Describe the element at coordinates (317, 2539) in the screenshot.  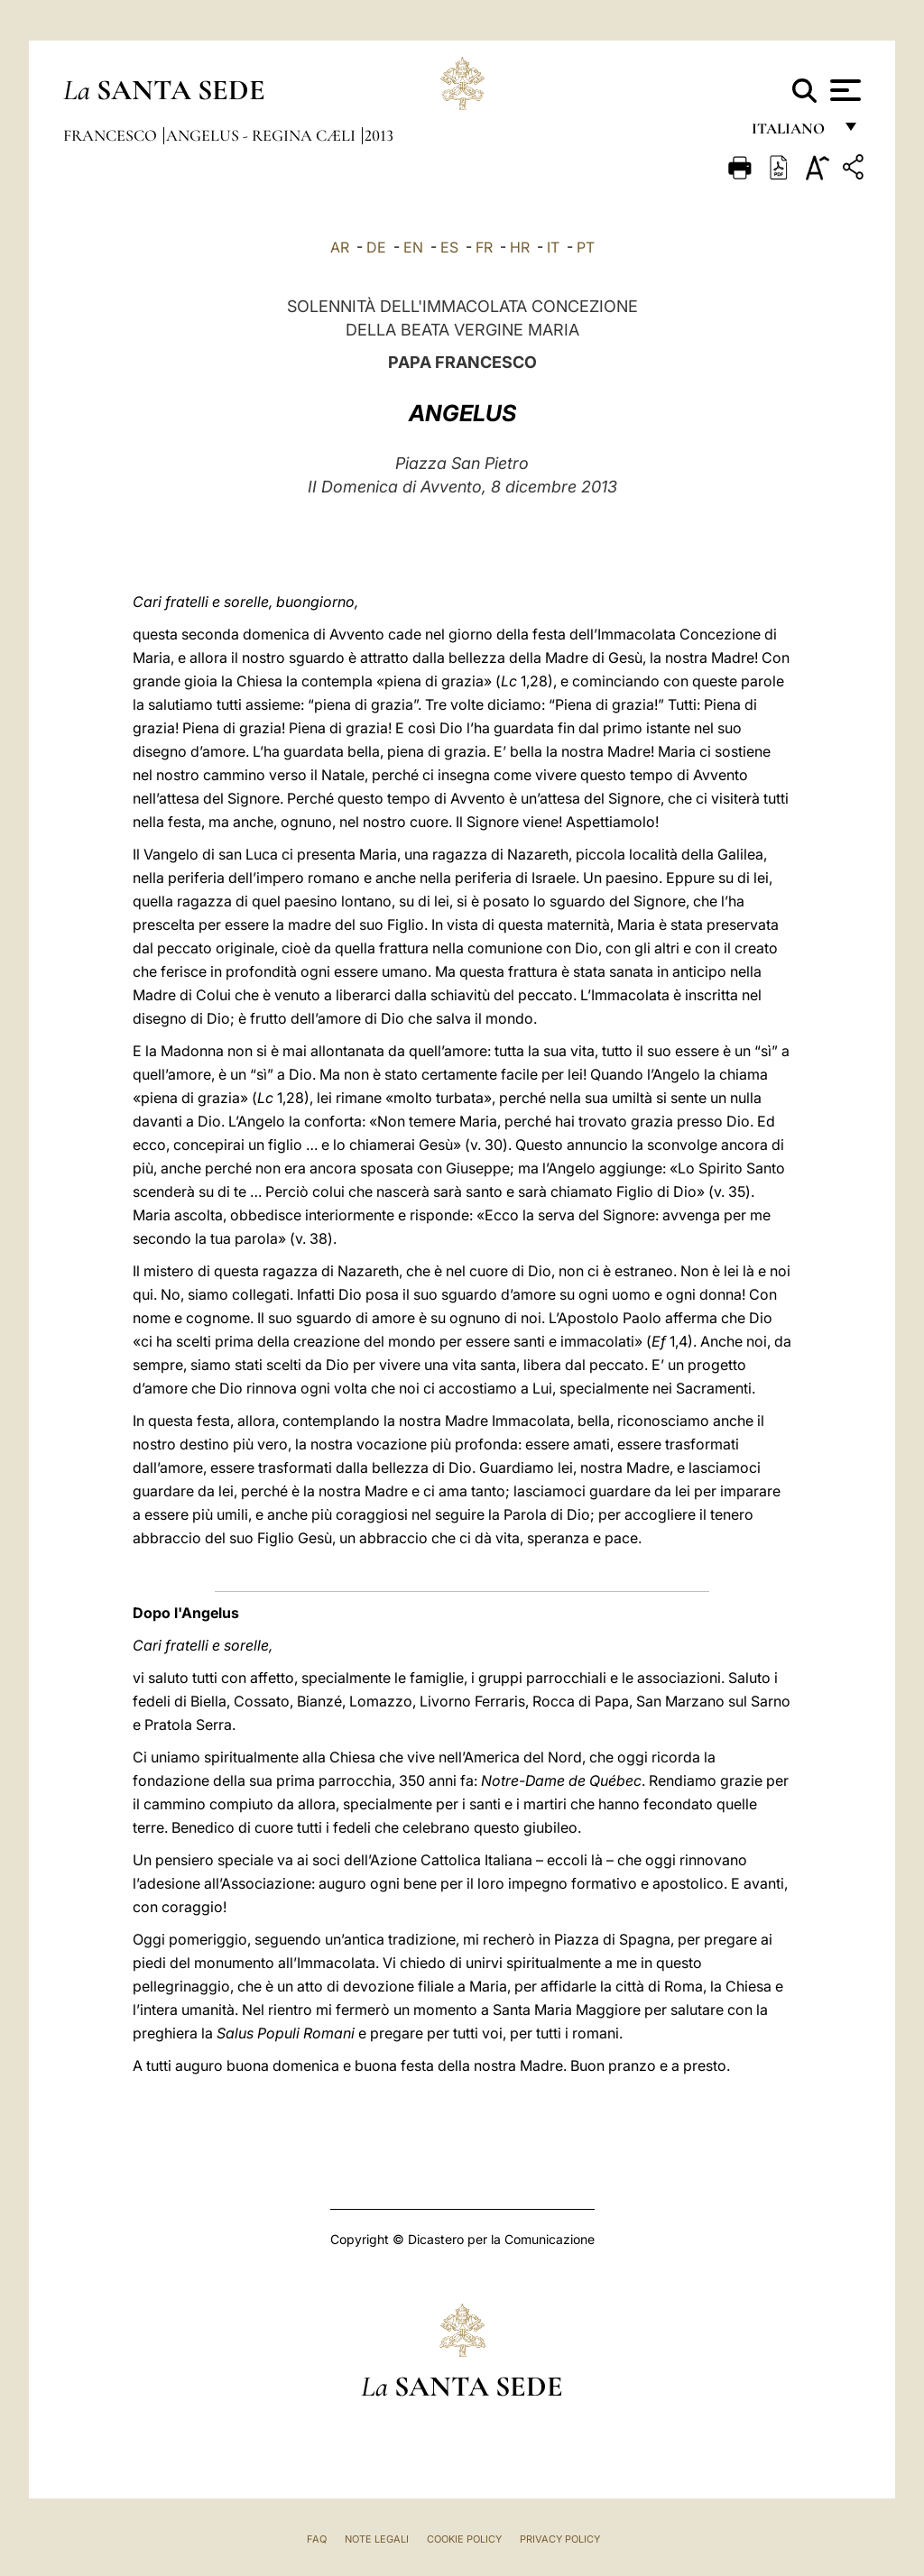
I see `FAQ` at that location.